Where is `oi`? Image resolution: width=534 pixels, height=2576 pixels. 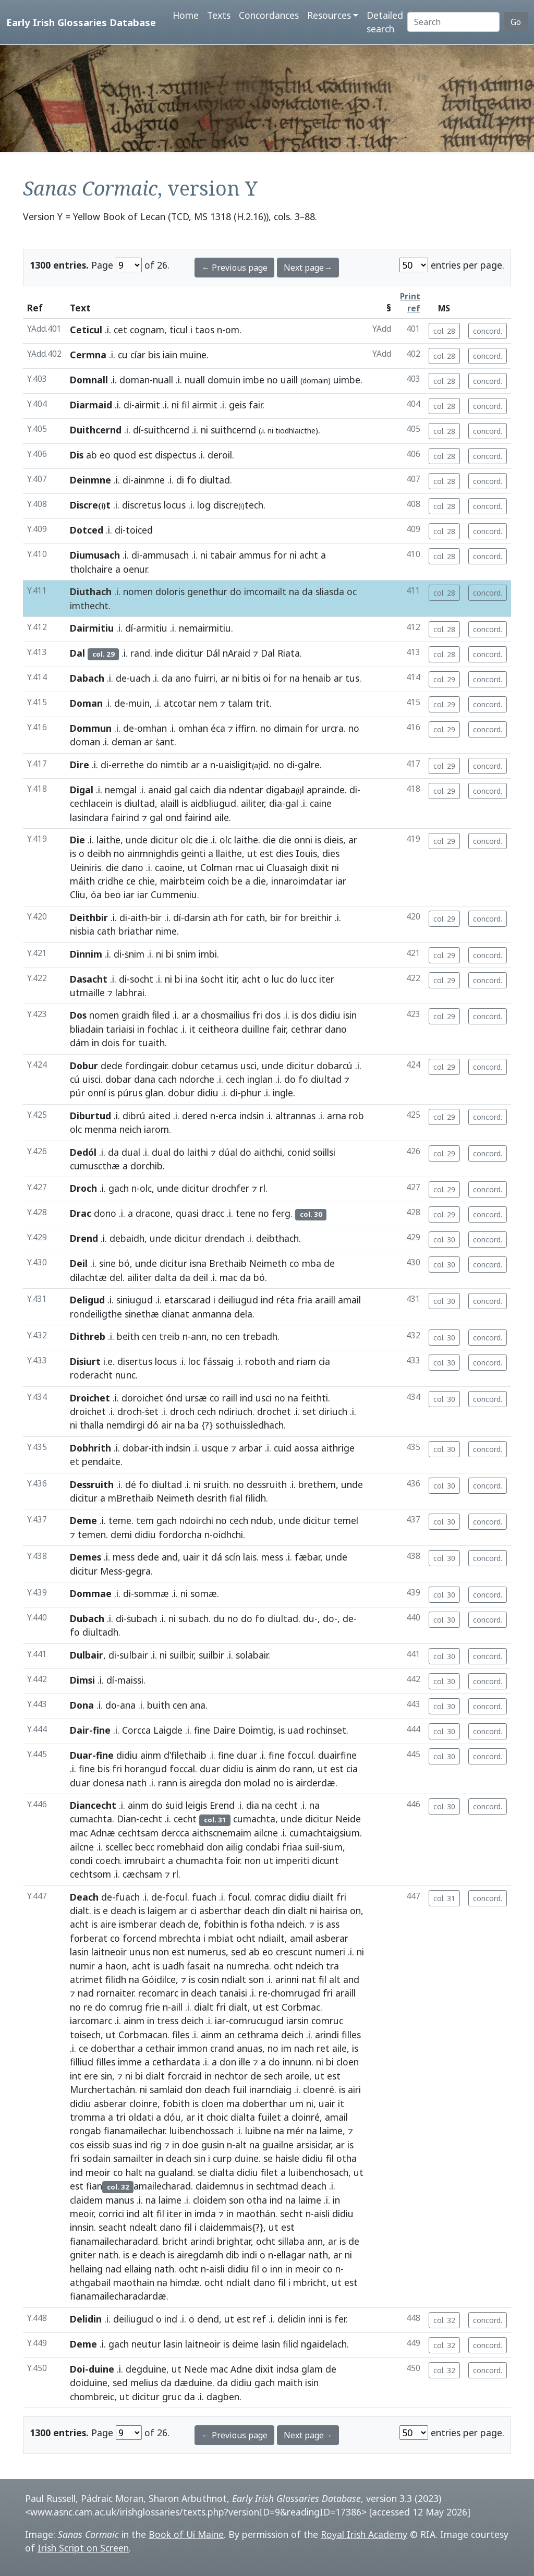 oi is located at coordinates (267, 678).